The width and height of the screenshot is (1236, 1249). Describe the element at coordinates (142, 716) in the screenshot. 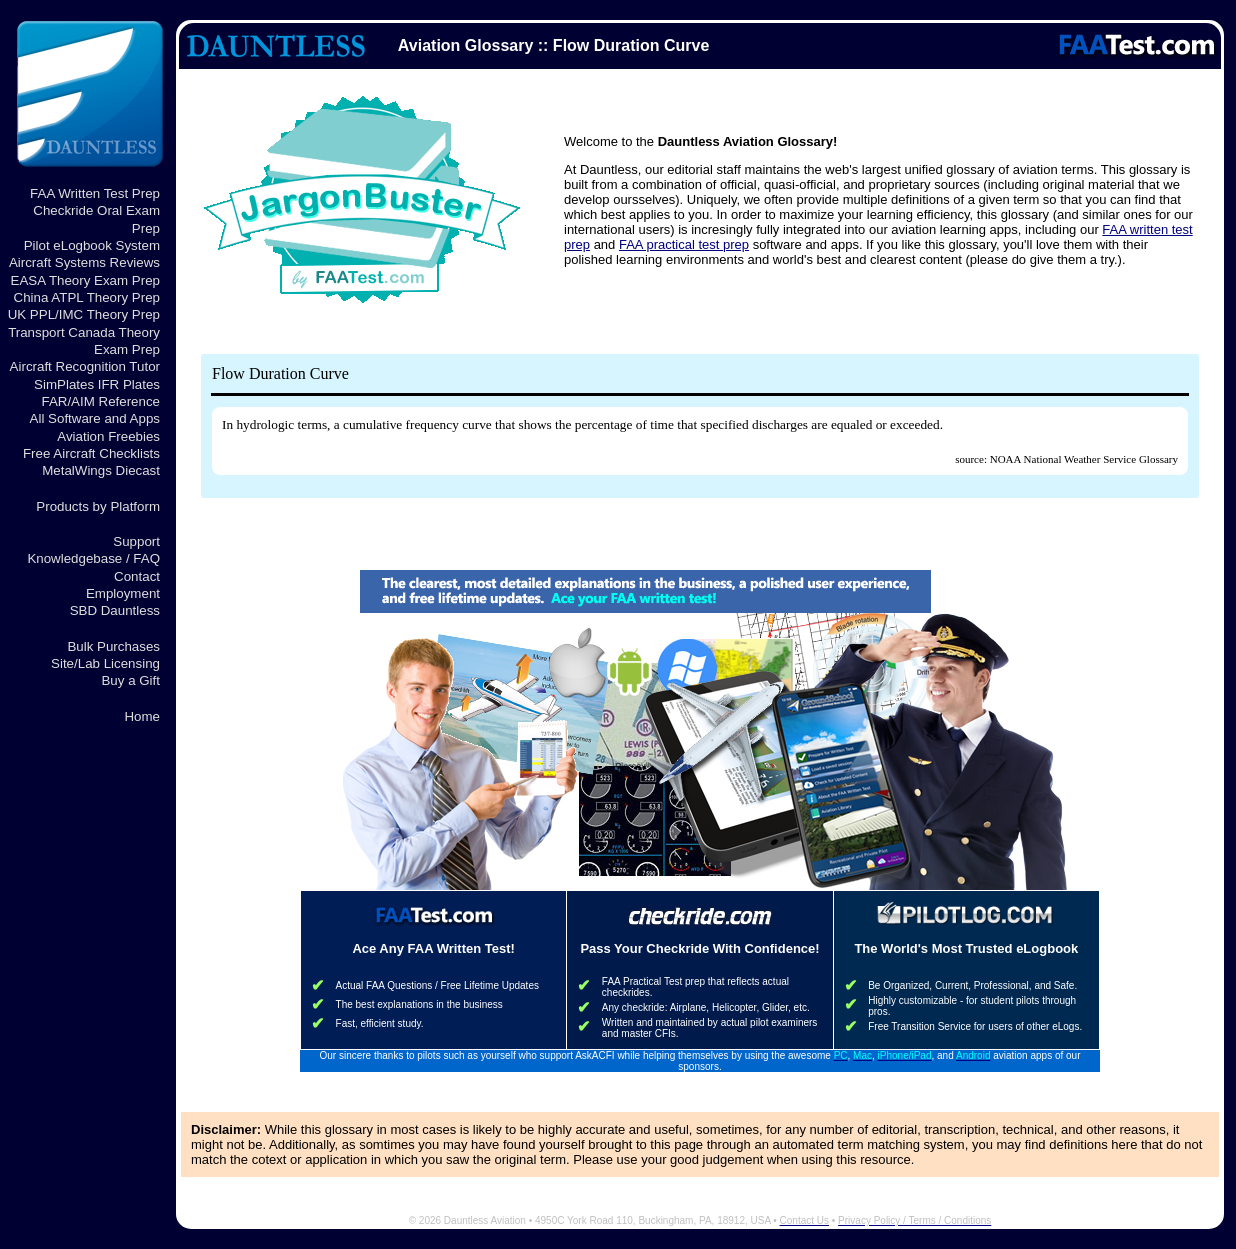

I see `Home` at that location.